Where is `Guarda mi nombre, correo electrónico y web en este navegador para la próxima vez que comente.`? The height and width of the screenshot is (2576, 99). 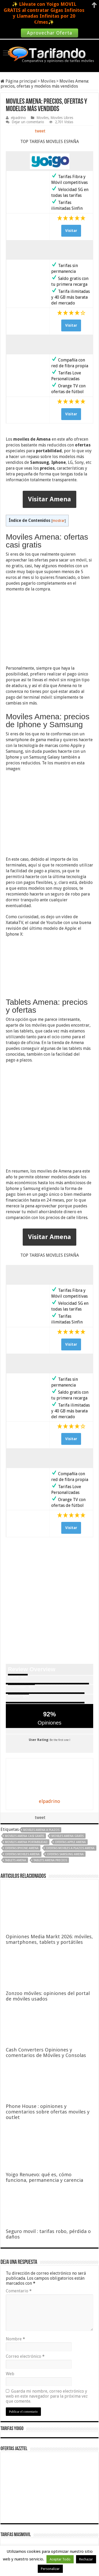 Guarda mi nombre, correo electrónico y web en este navegador para la próxima vez que comente. is located at coordinates (47, 2396).